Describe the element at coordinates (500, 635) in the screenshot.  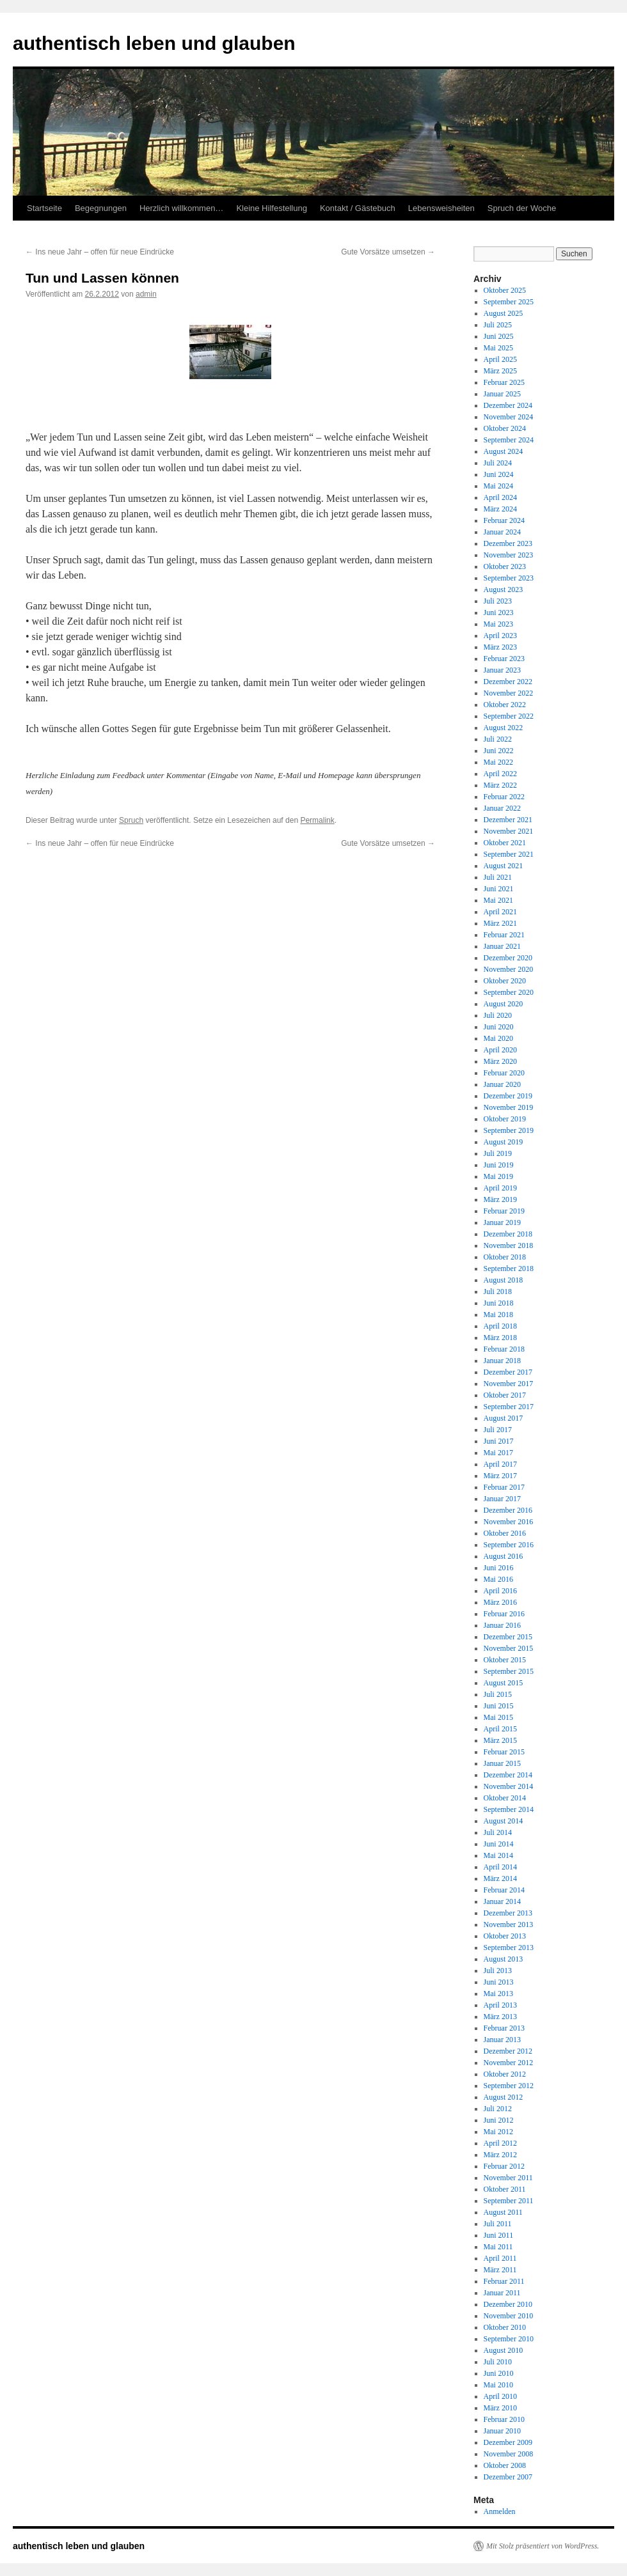
I see `April 2023` at that location.